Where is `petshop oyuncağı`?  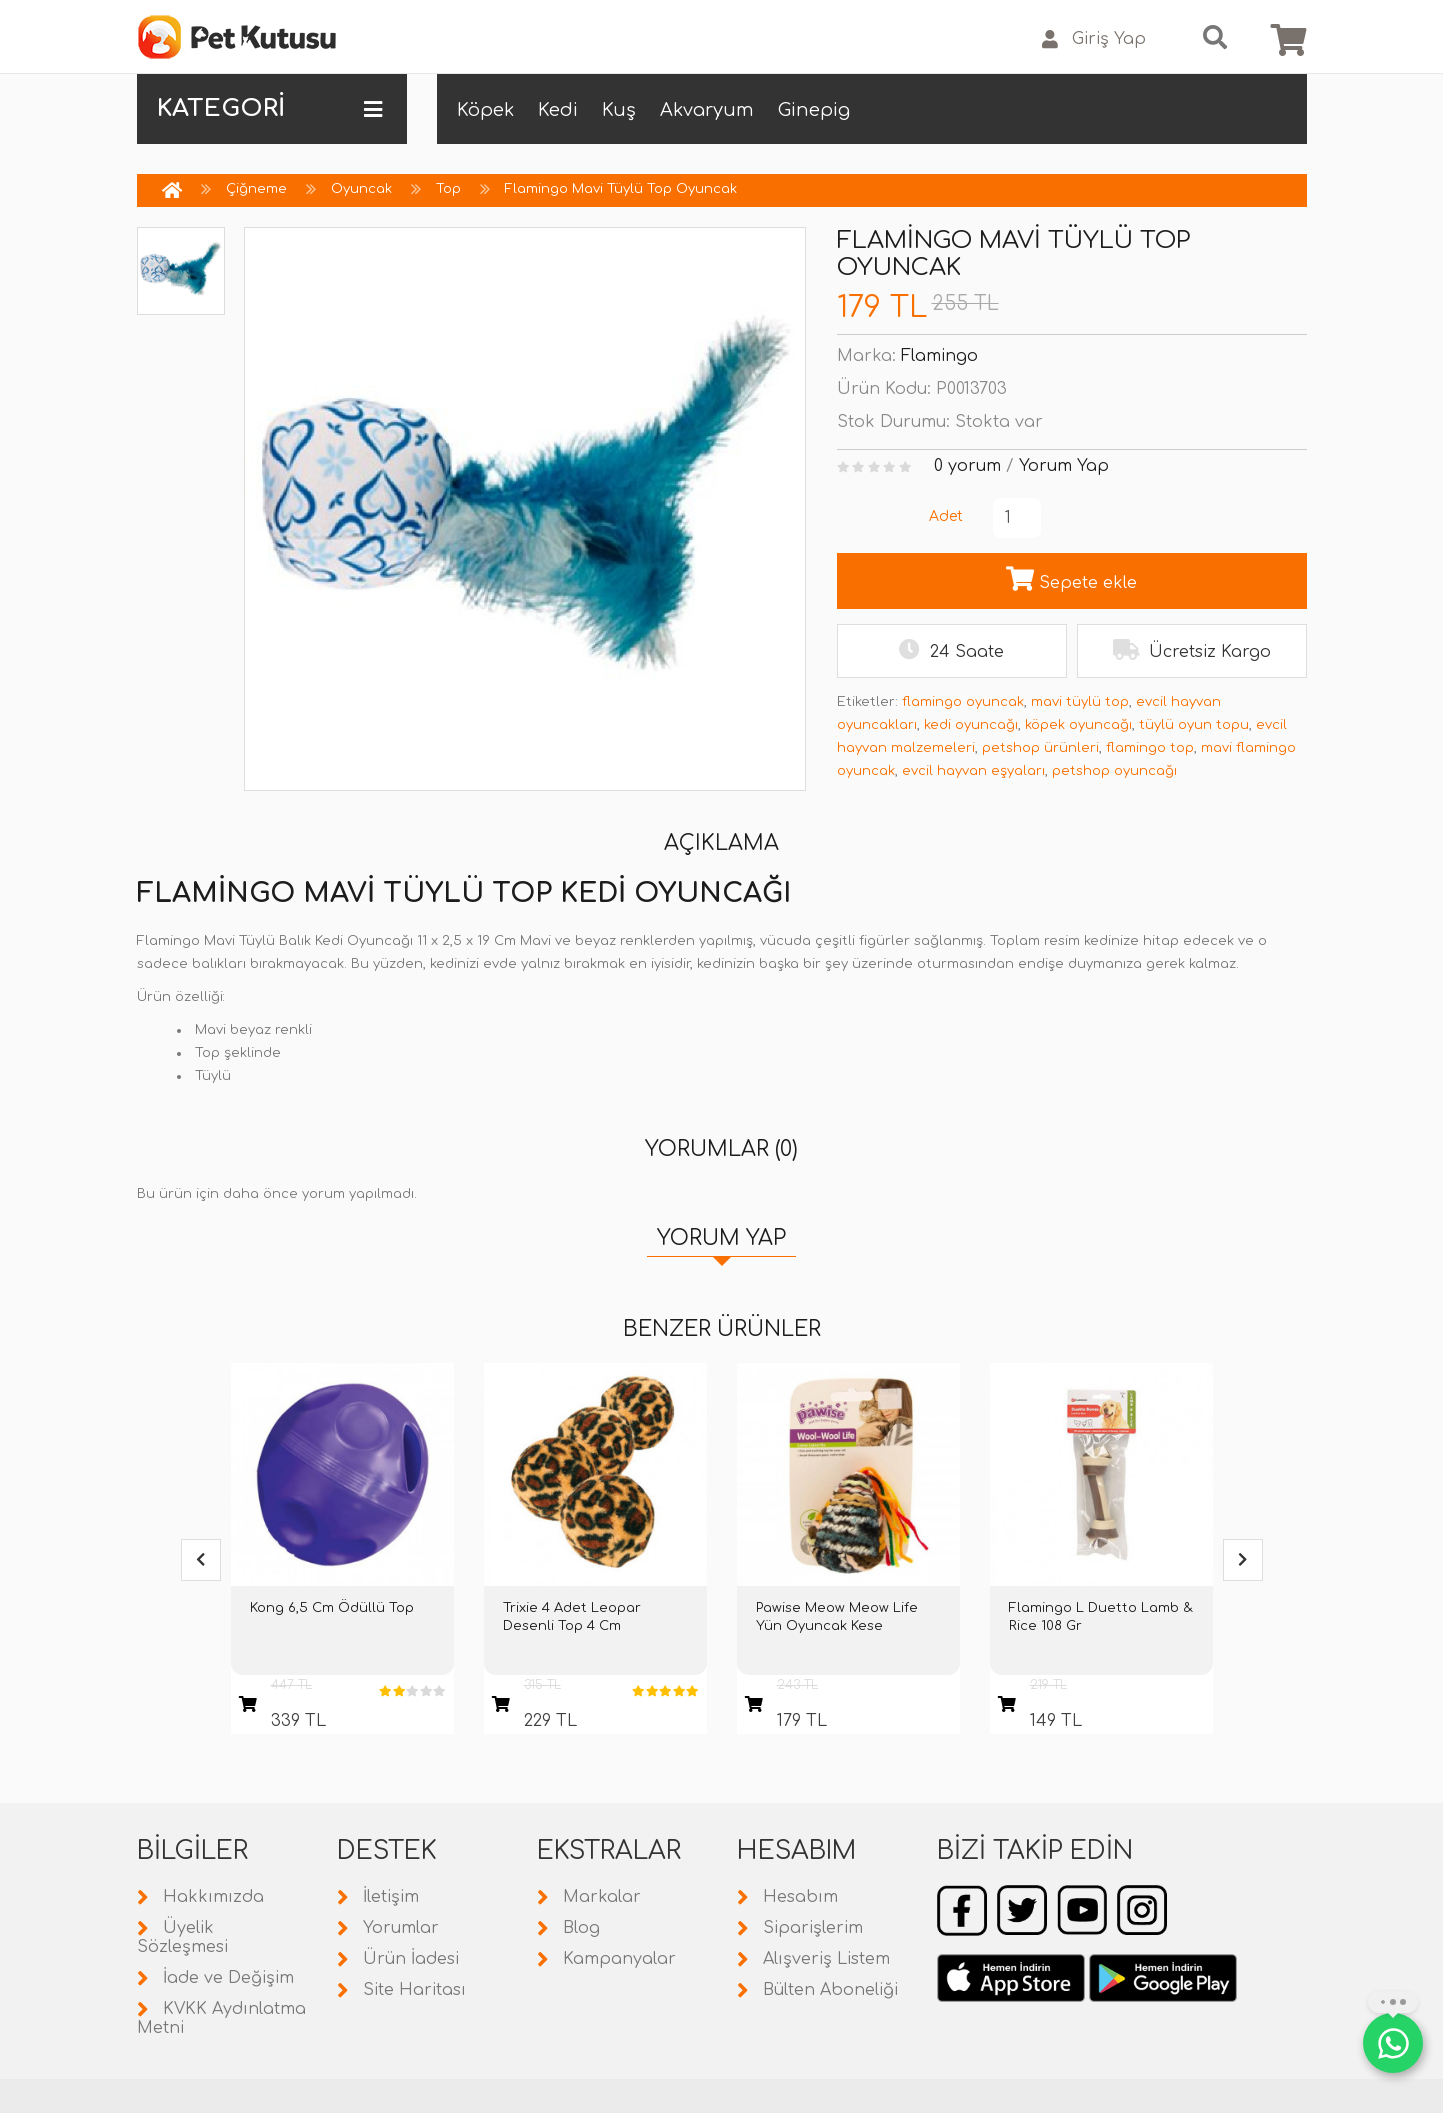 petshop oyuncağı is located at coordinates (1114, 771).